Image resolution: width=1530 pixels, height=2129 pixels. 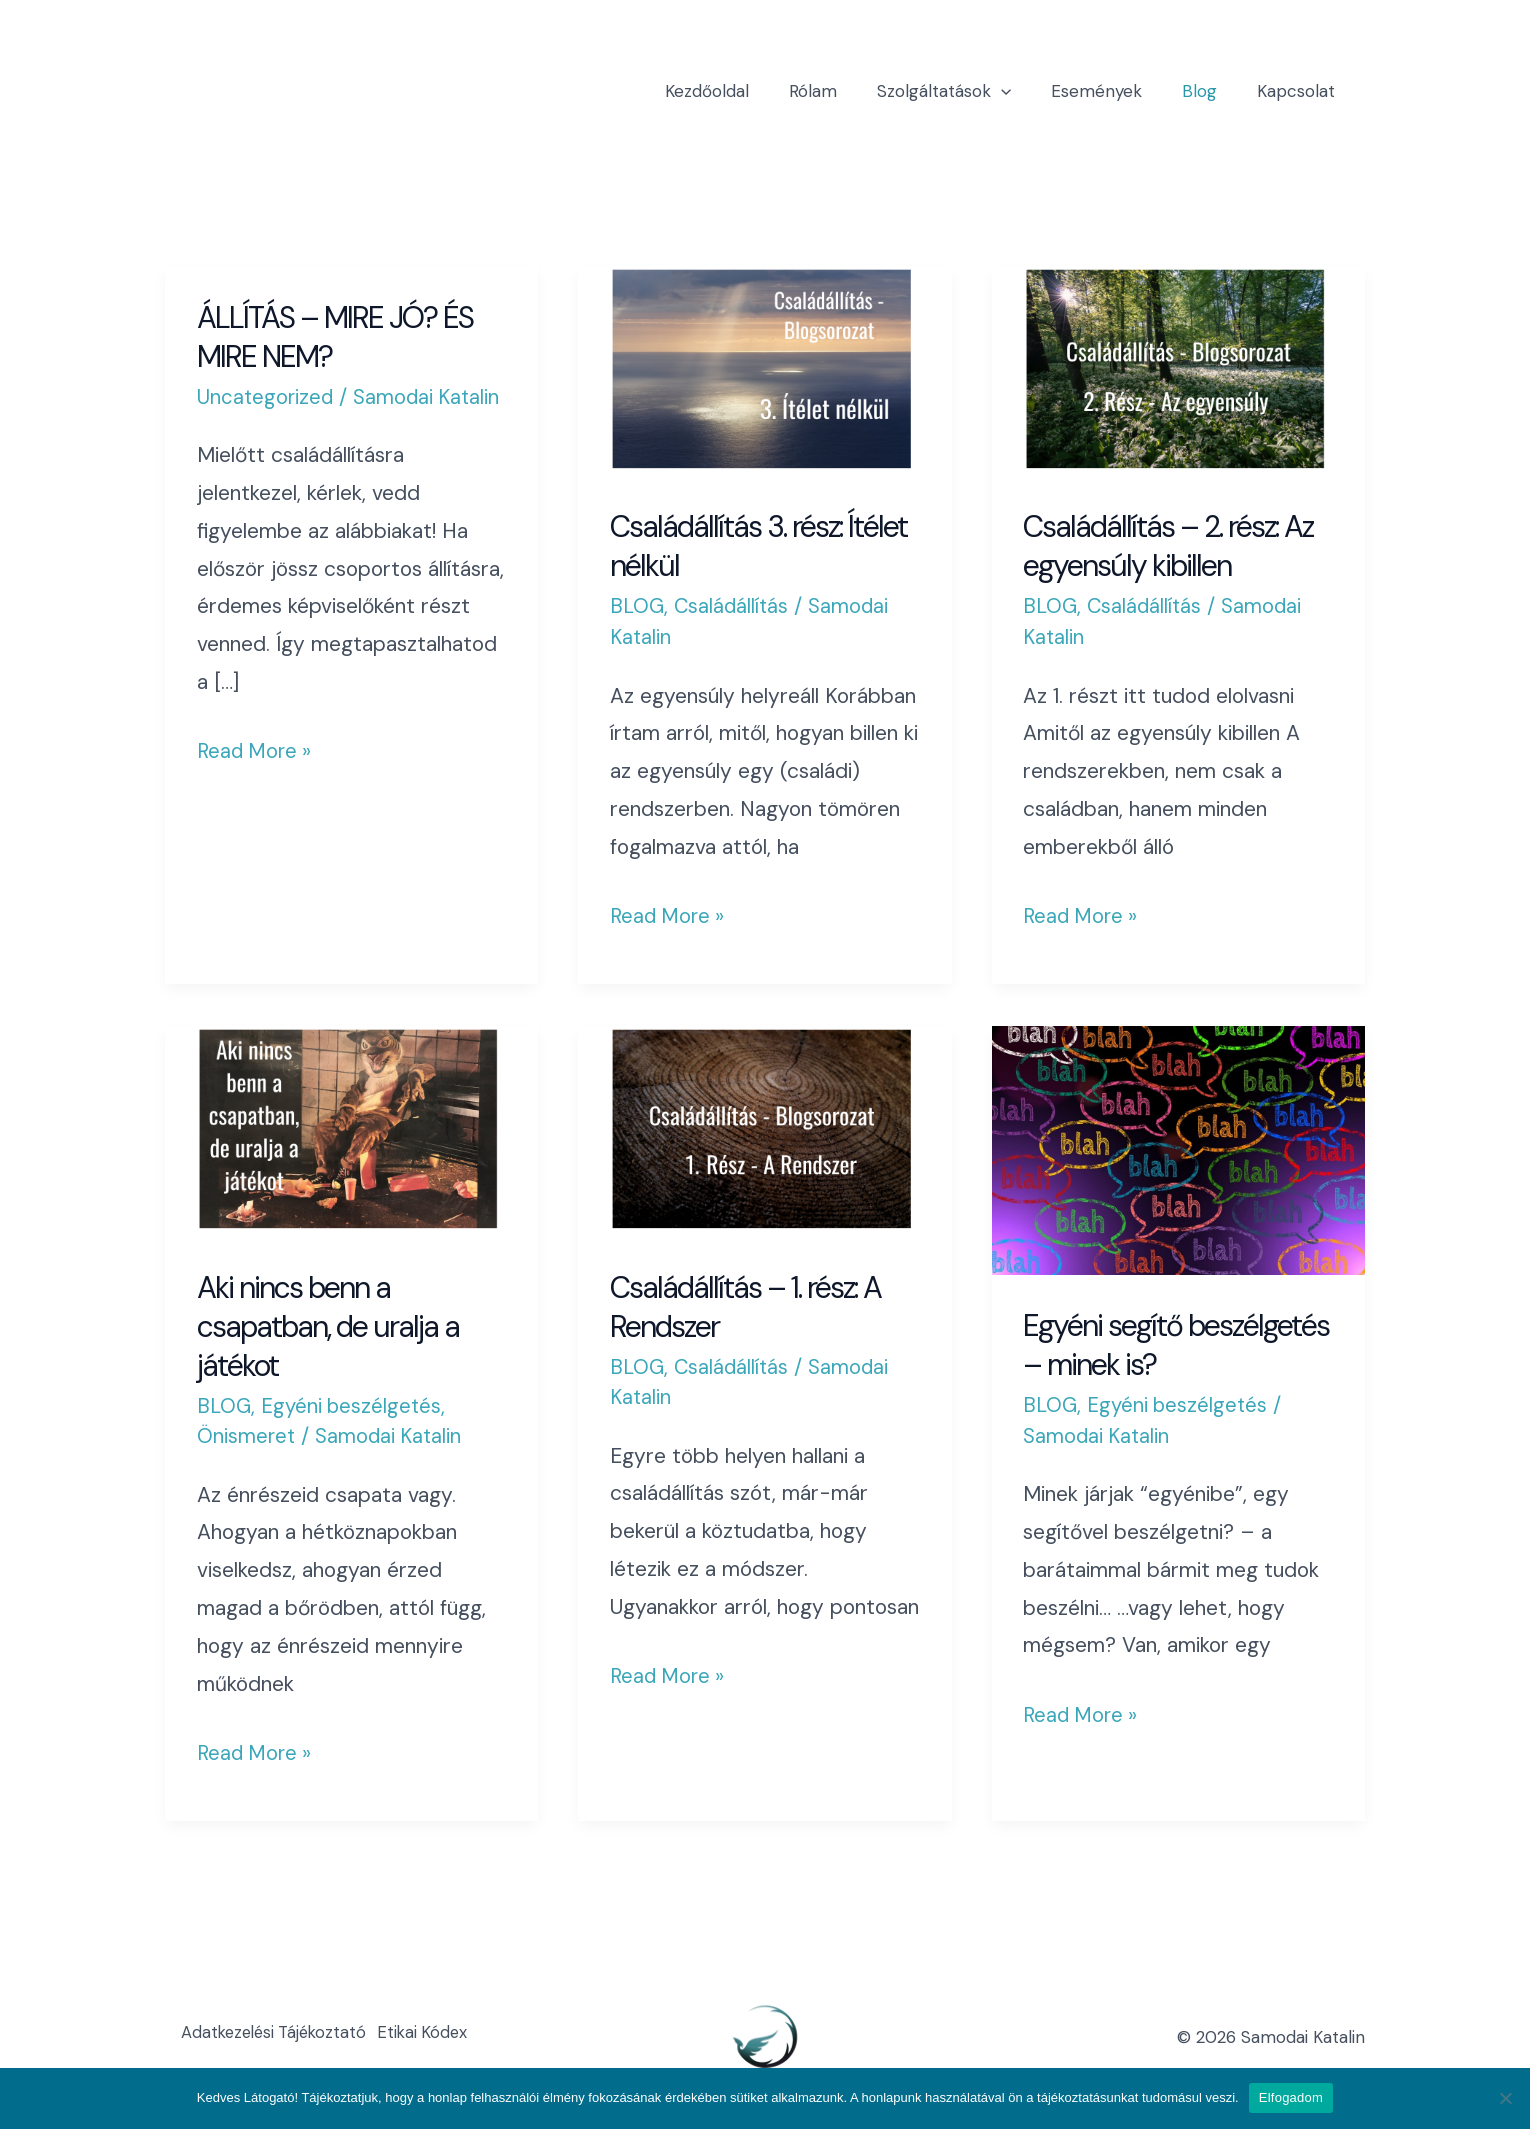 What do you see at coordinates (351, 1129) in the screenshot?
I see `[Read: Aki nincs benn a csapatban, de uralja a játékot]` at bounding box center [351, 1129].